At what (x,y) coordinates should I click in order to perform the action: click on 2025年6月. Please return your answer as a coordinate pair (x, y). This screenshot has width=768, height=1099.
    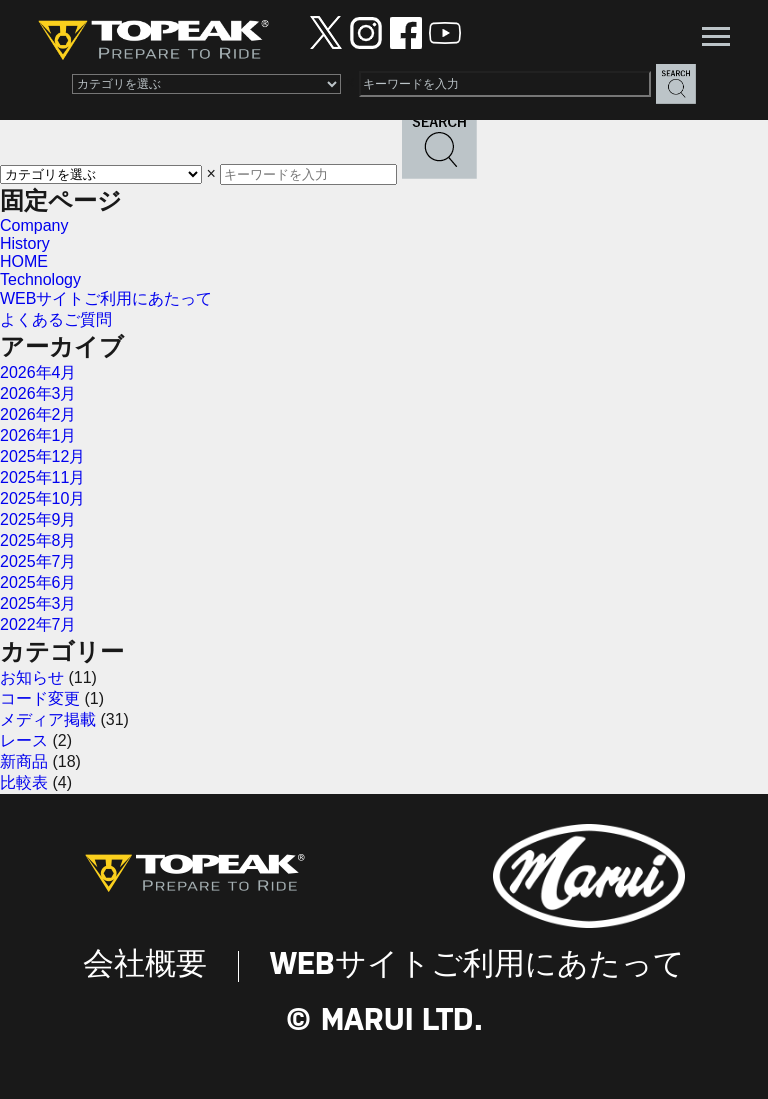
    Looking at the image, I should click on (38, 582).